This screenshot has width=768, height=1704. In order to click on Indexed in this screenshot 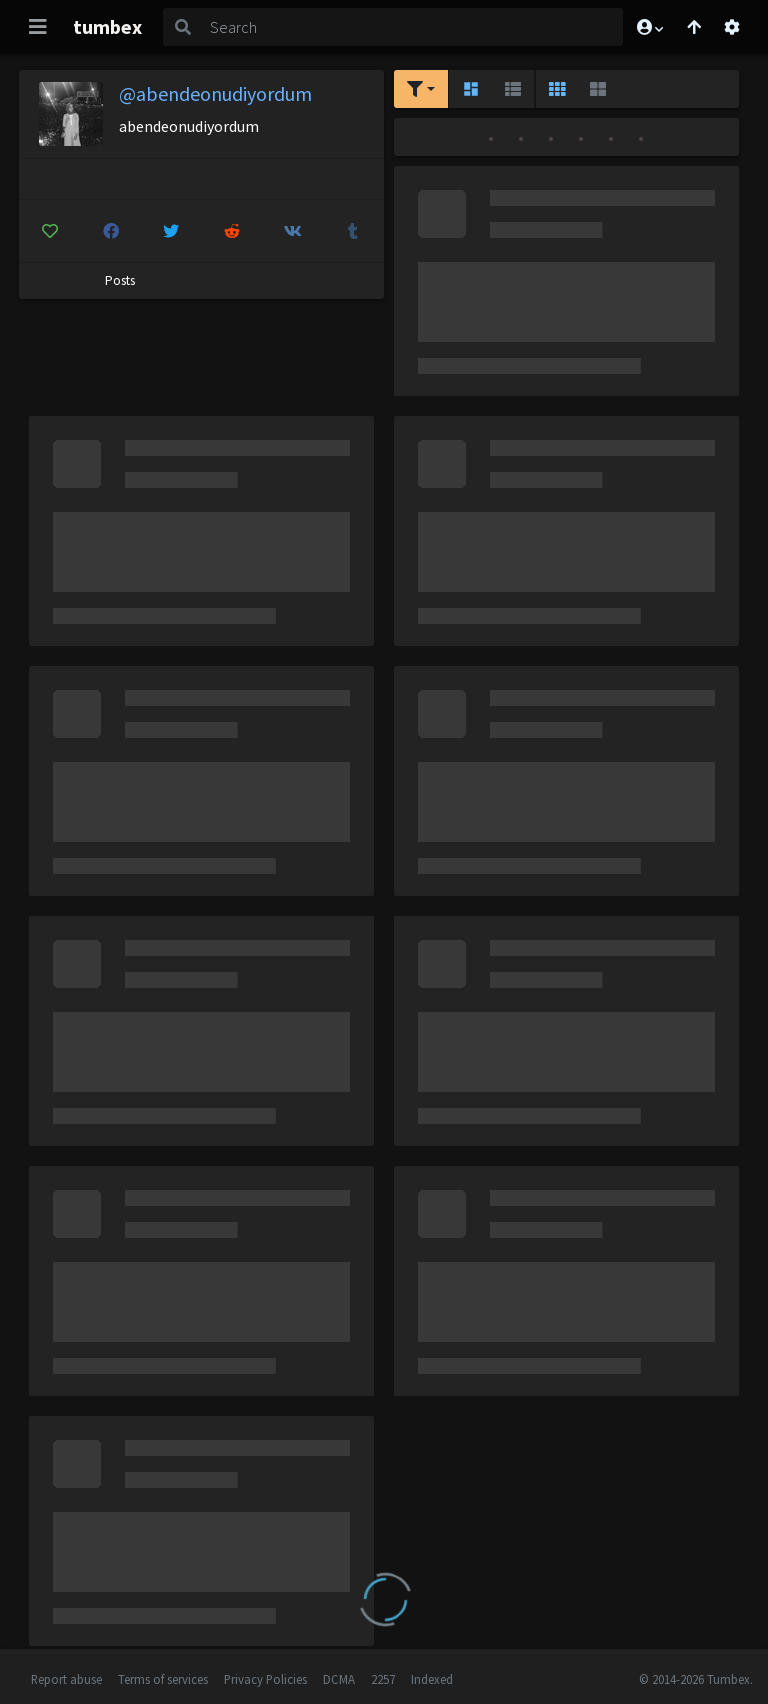, I will do `click(432, 1679)`.